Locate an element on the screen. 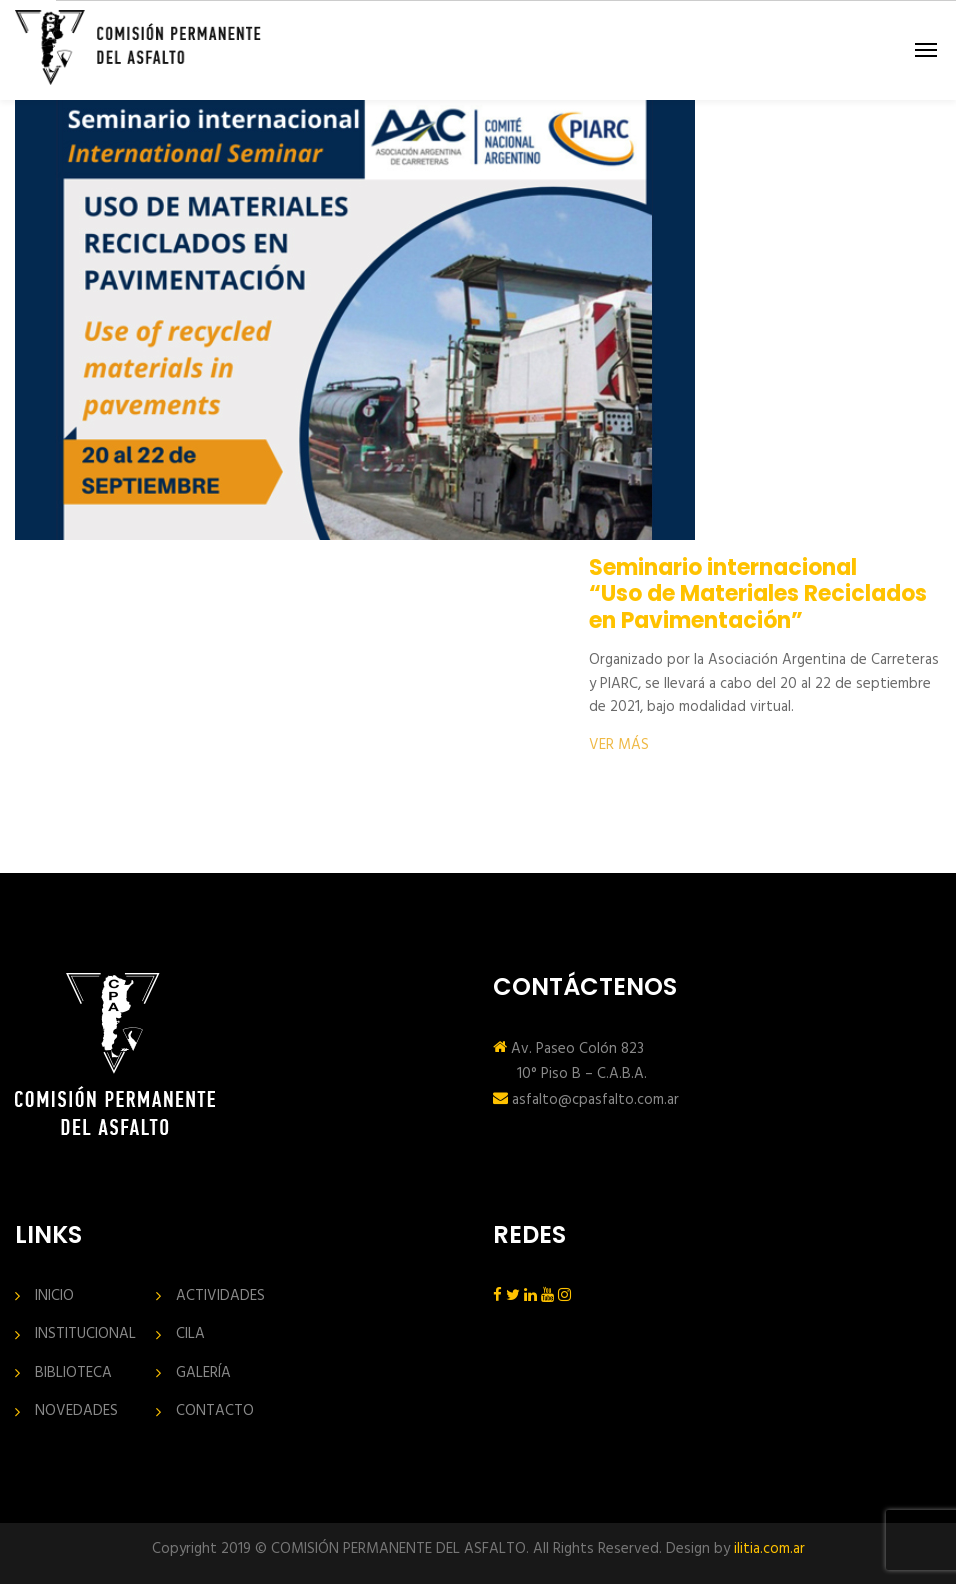 The width and height of the screenshot is (956, 1584). ACTIVIDADES is located at coordinates (220, 1296).